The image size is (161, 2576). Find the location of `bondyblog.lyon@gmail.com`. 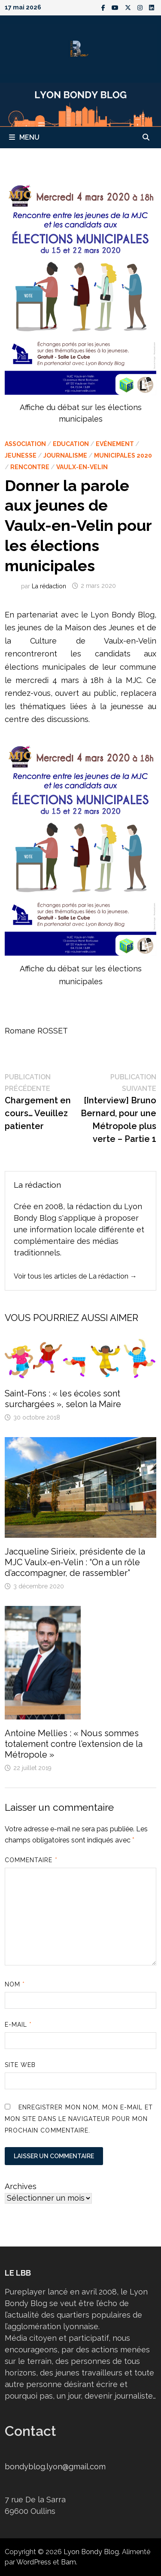

bondyblog.lyon@gmail.com is located at coordinates (55, 2466).